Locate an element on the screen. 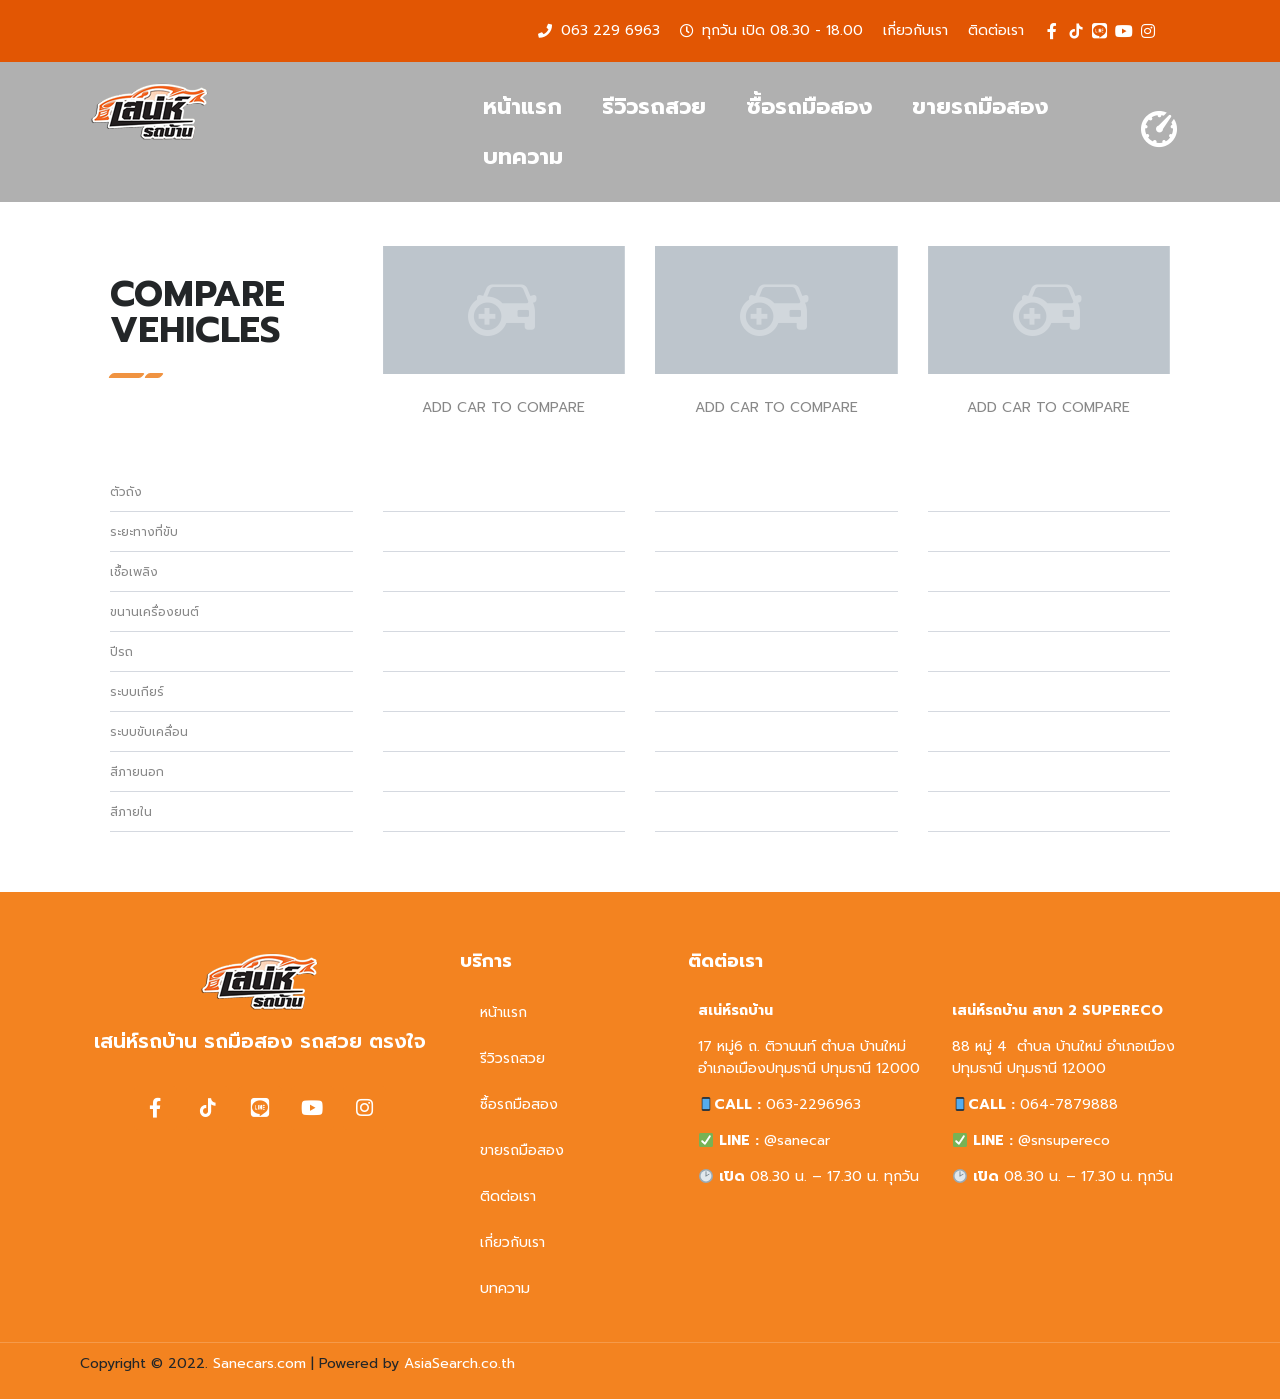  AsiaSearch.co.th is located at coordinates (459, 1363).